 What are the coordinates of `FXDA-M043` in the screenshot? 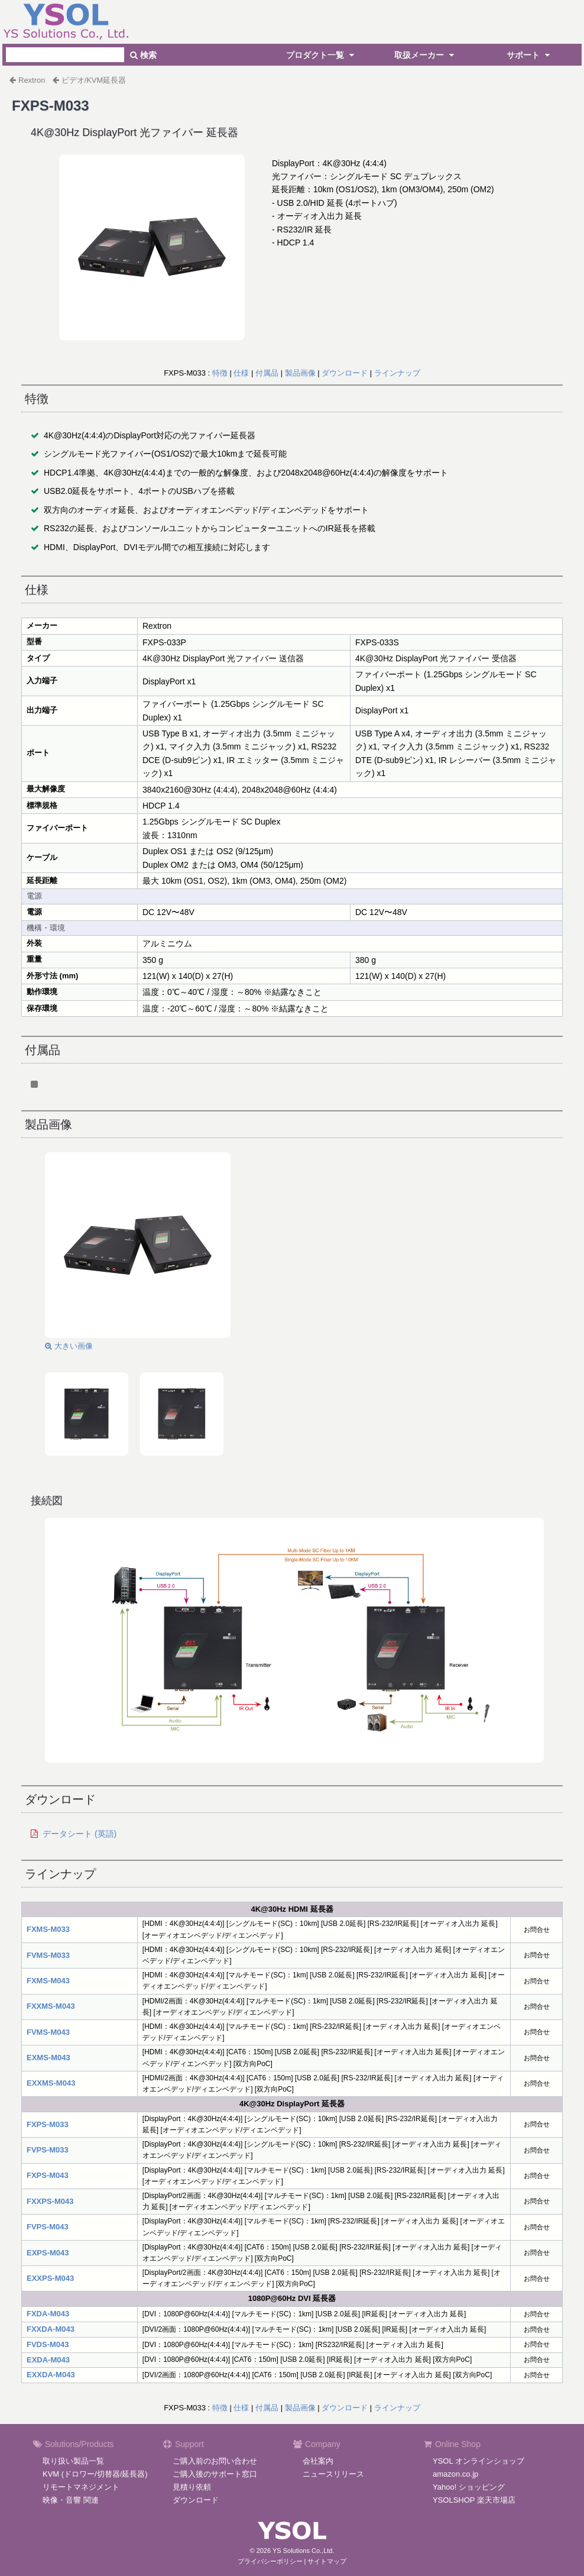 It's located at (48, 2313).